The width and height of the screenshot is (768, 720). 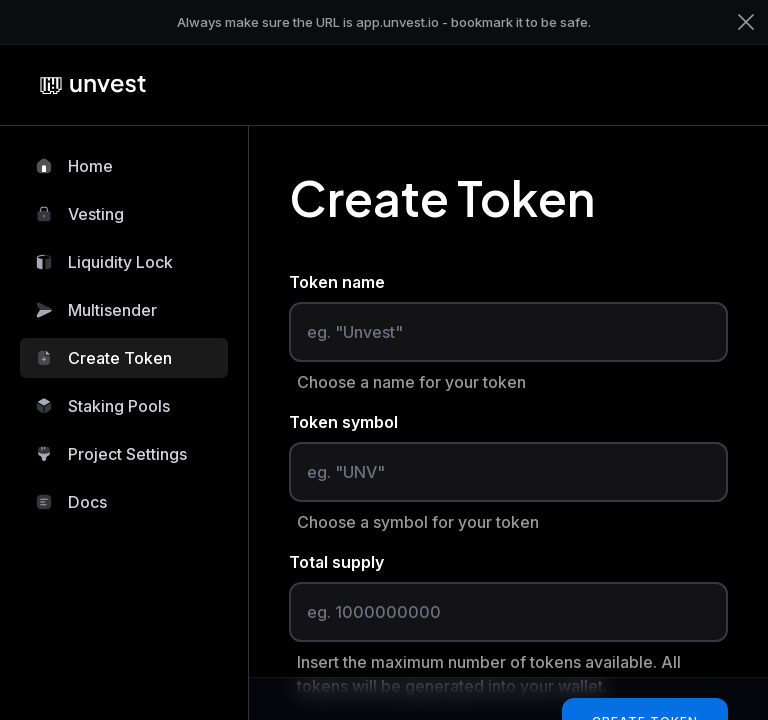 What do you see at coordinates (103, 406) in the screenshot?
I see `Staking Pools` at bounding box center [103, 406].